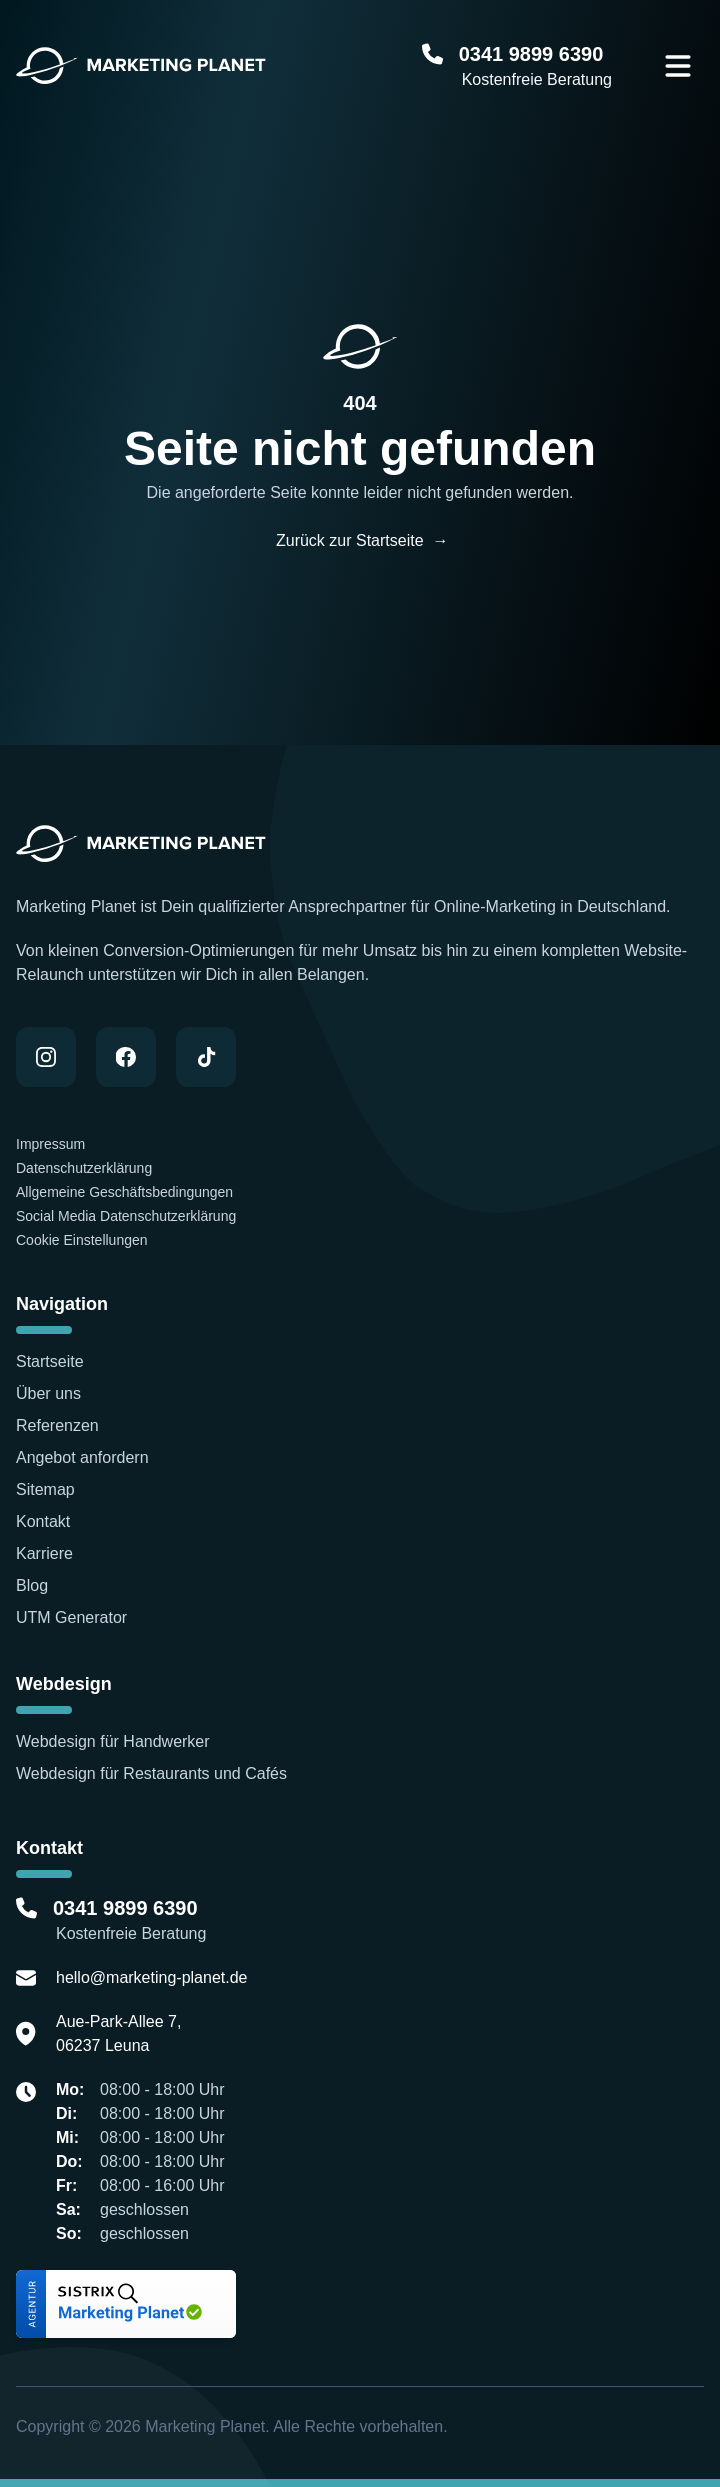  What do you see at coordinates (534, 54) in the screenshot?
I see `0341 9899 6390` at bounding box center [534, 54].